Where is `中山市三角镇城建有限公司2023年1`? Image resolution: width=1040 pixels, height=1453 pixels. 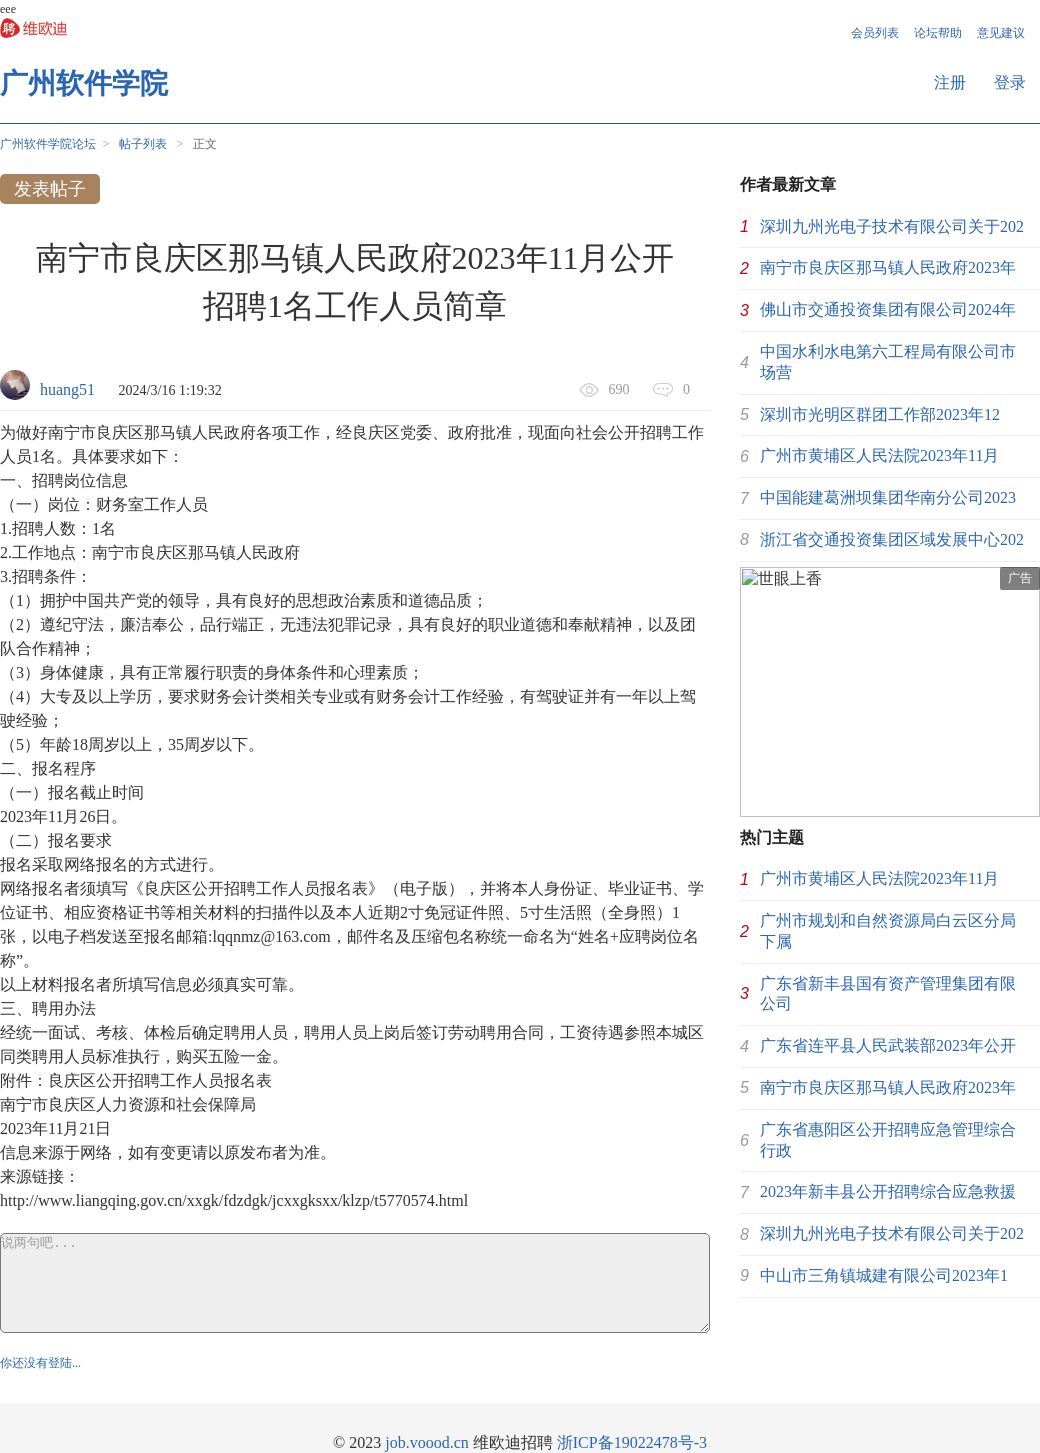
中山市三角镇城建有限公司2023年1 is located at coordinates (884, 1275).